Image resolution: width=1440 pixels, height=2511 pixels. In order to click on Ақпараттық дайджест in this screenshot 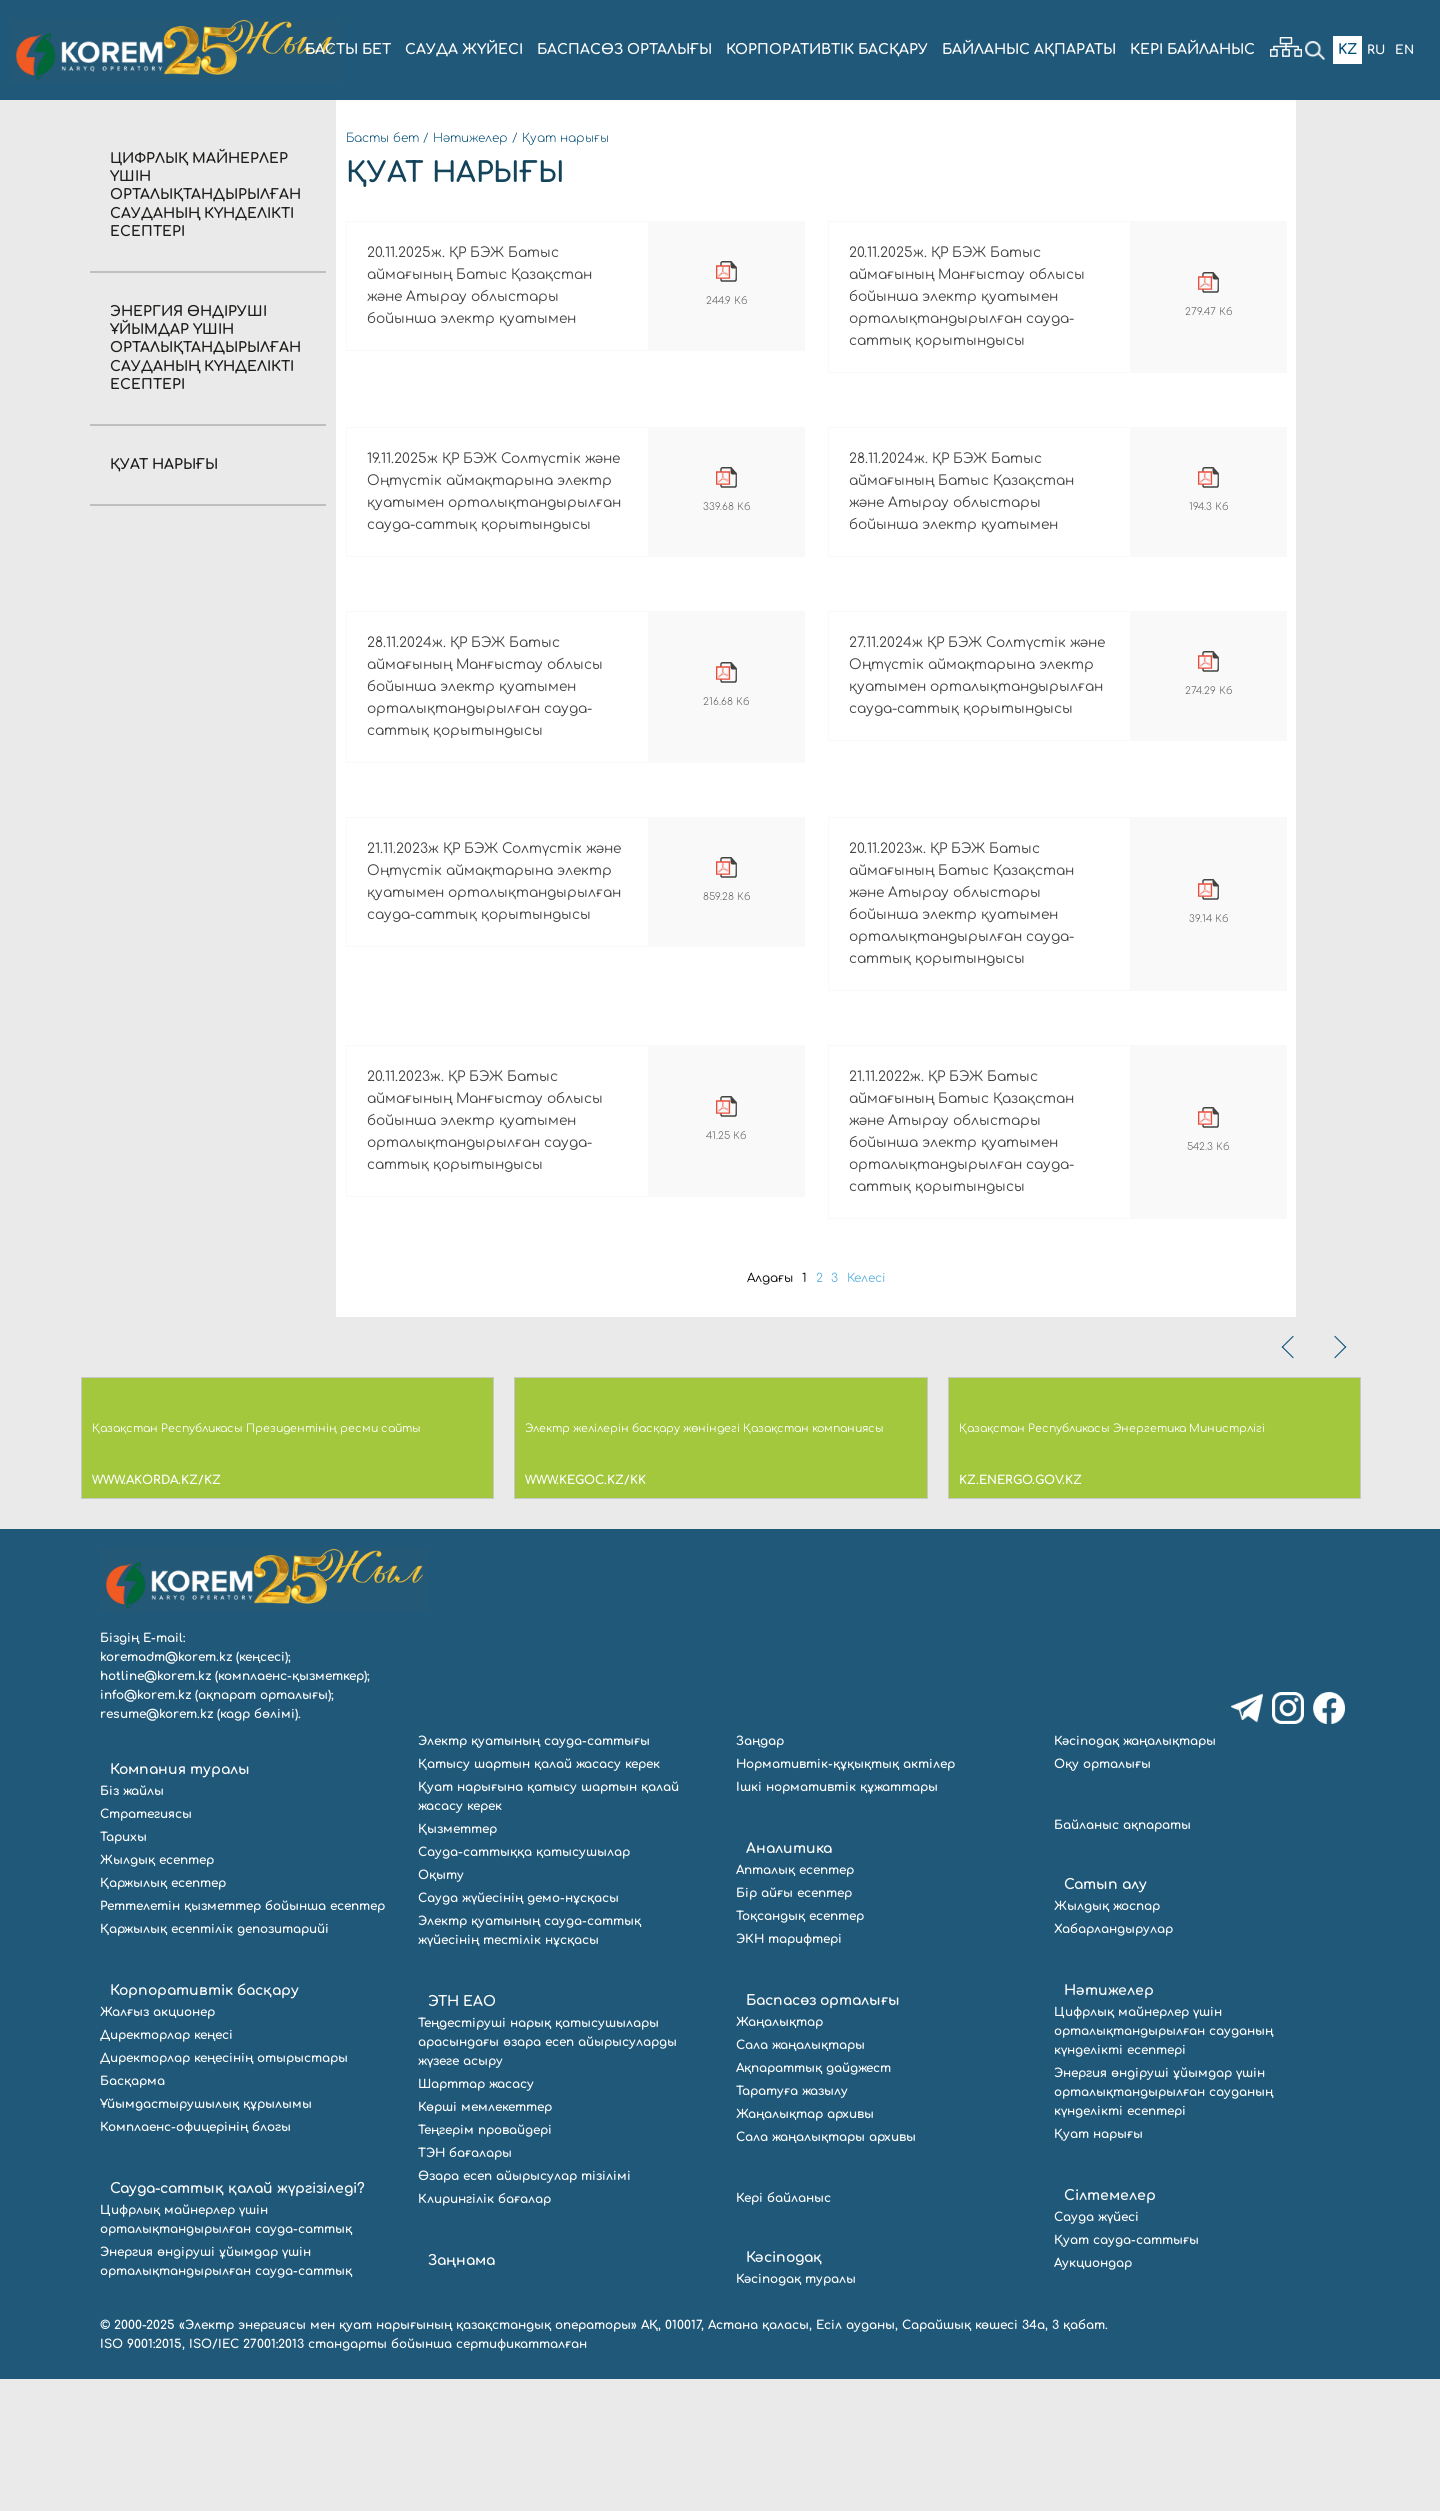, I will do `click(813, 2200)`.